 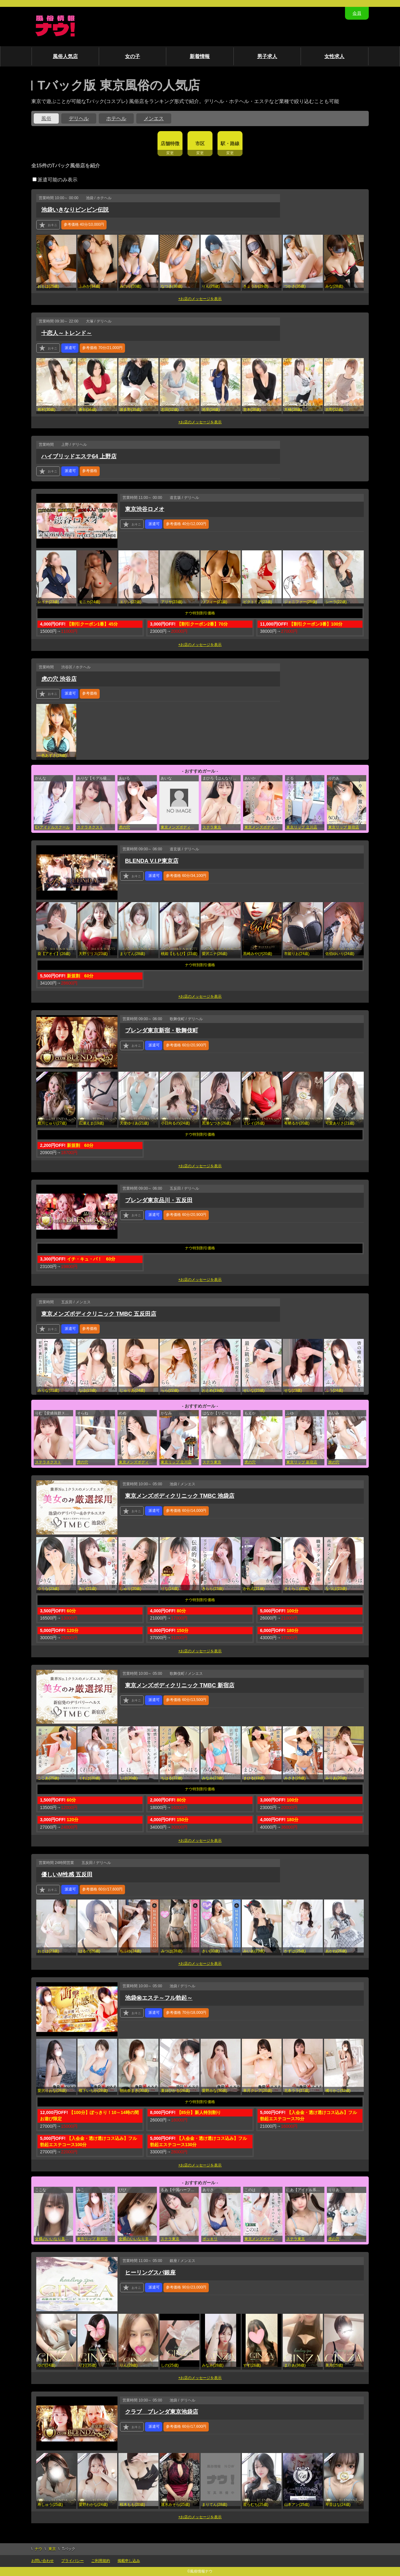 What do you see at coordinates (54, 2239) in the screenshot?
I see `全裸のいいなり美女or満員ちかん電車` at bounding box center [54, 2239].